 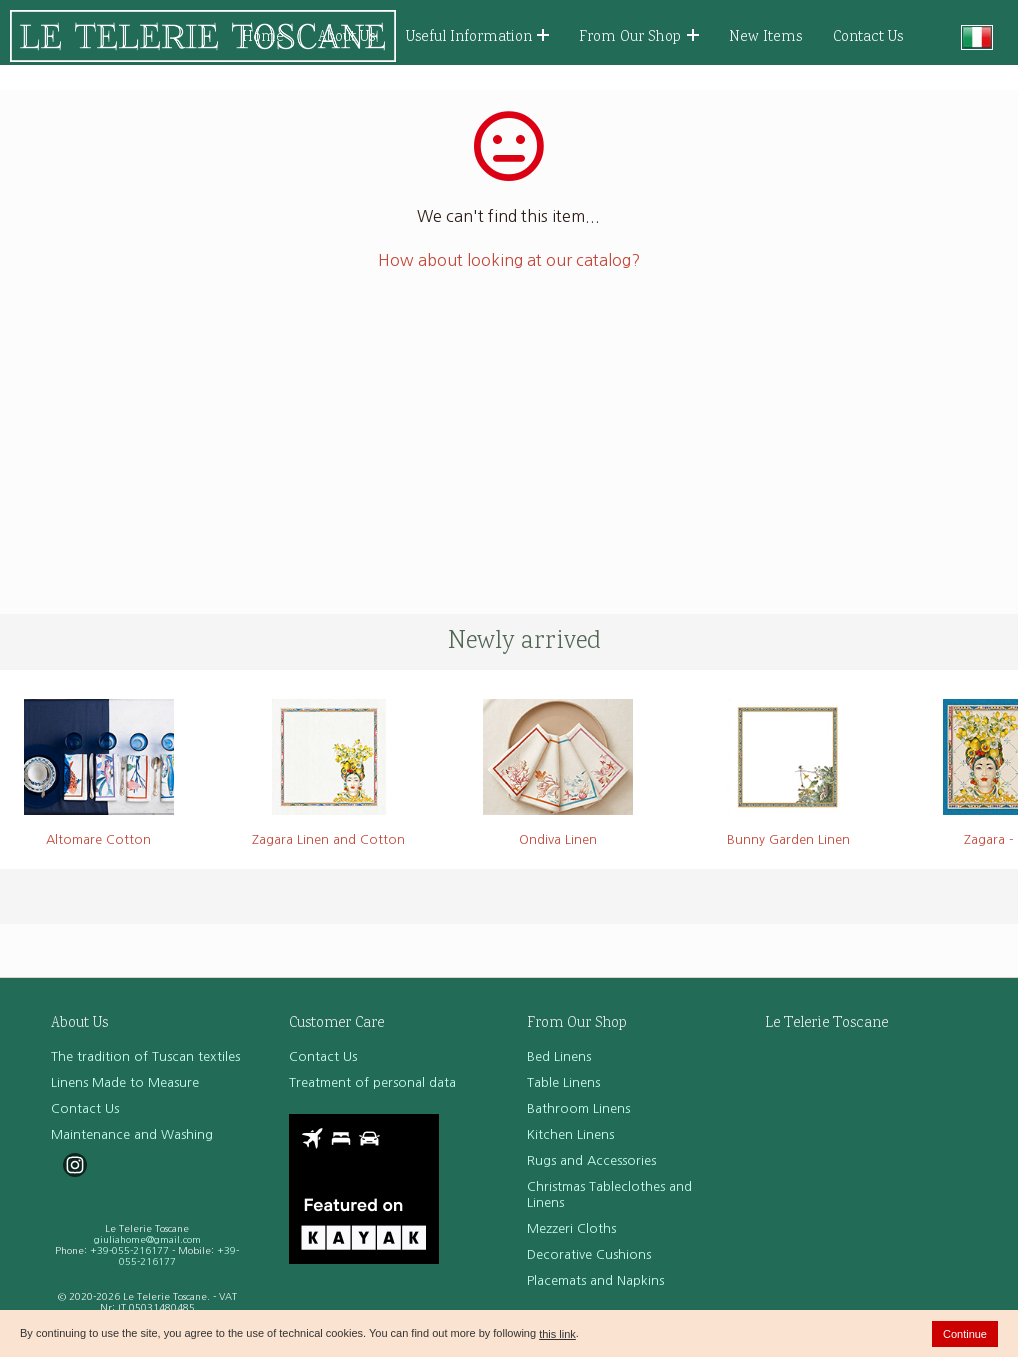 What do you see at coordinates (591, 1160) in the screenshot?
I see `Rugs and Accessories` at bounding box center [591, 1160].